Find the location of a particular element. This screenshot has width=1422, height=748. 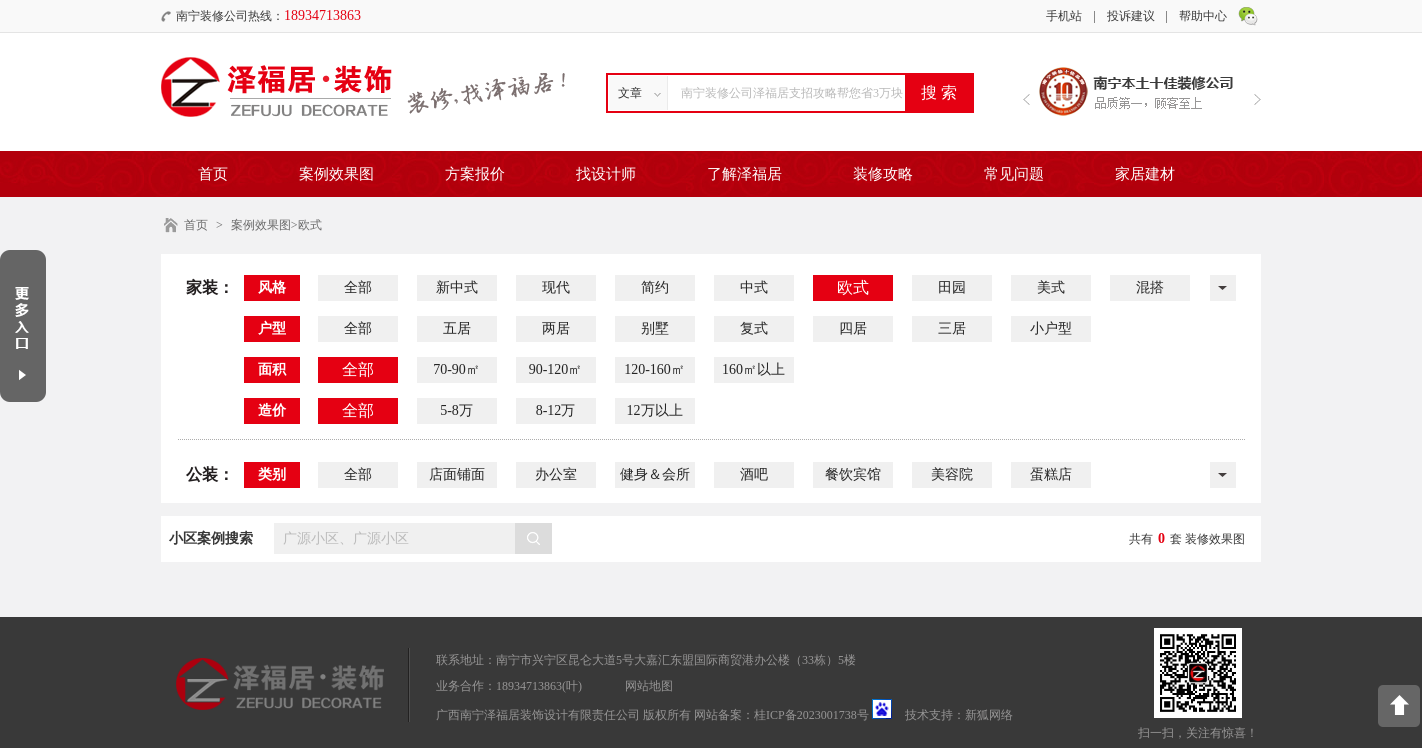

新狐网络 is located at coordinates (989, 715).